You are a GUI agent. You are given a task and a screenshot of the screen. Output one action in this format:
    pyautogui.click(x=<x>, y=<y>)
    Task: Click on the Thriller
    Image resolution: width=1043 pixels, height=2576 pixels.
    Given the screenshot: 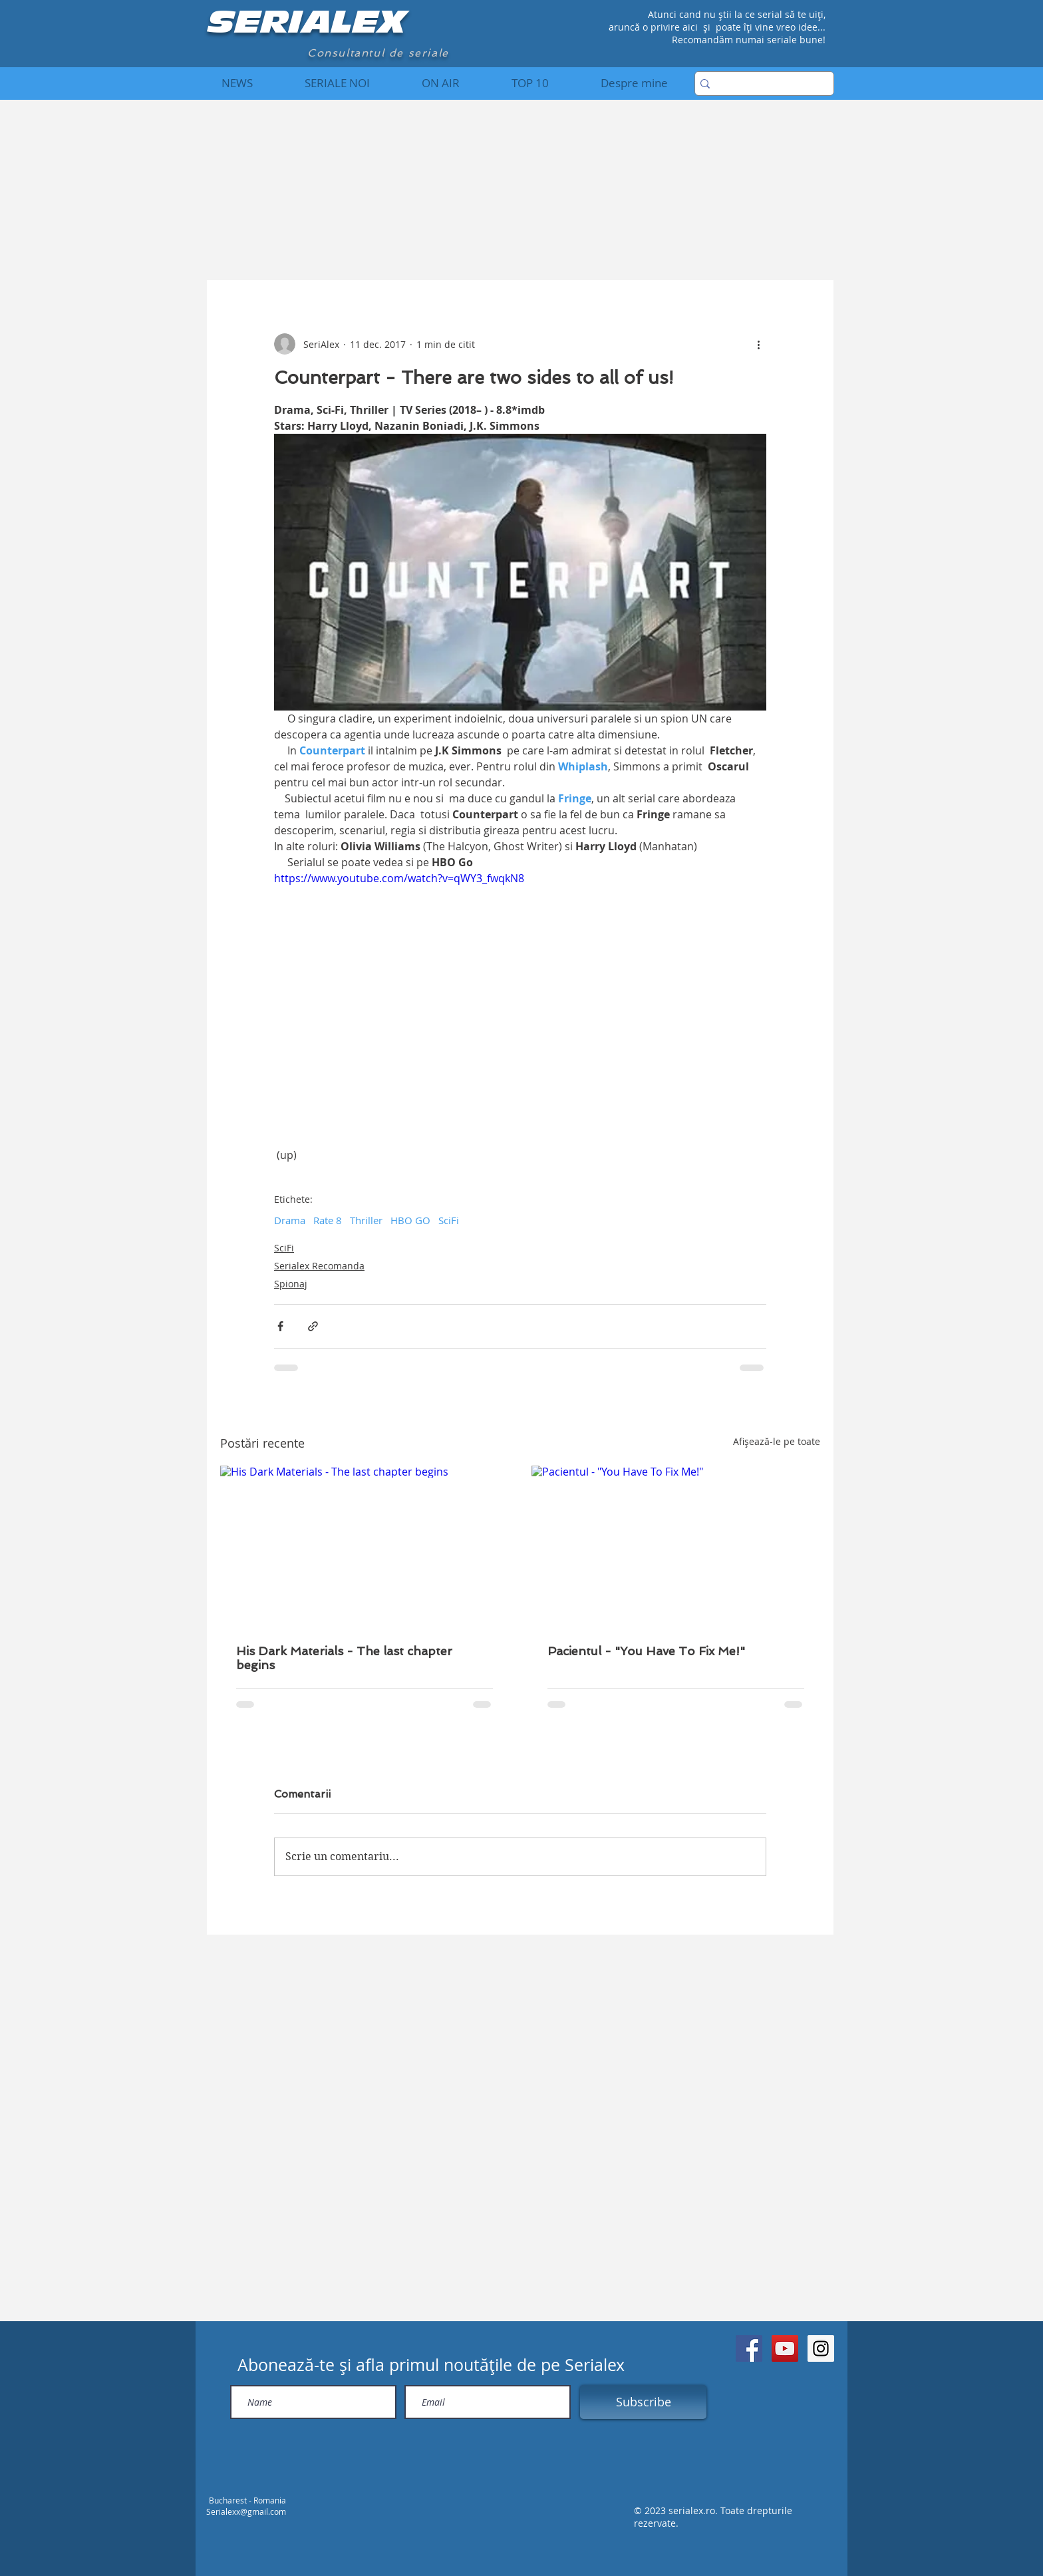 What is the action you would take?
    pyautogui.click(x=366, y=1220)
    